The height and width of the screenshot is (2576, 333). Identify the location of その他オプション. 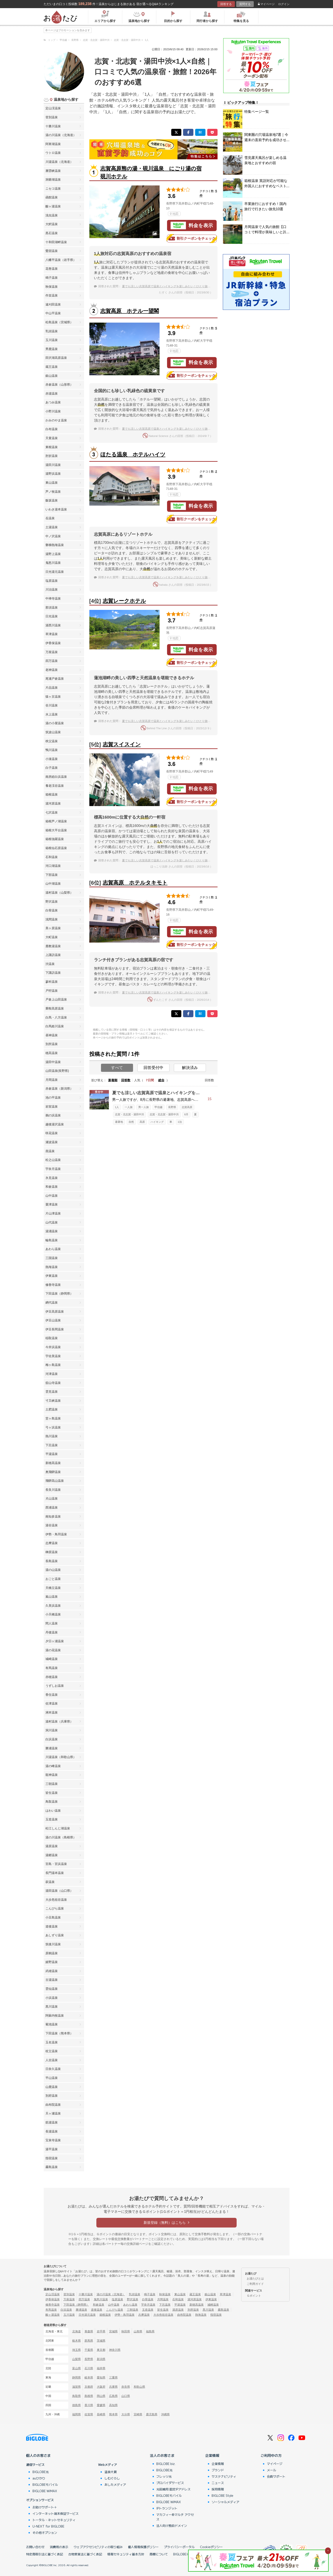
(44, 2532).